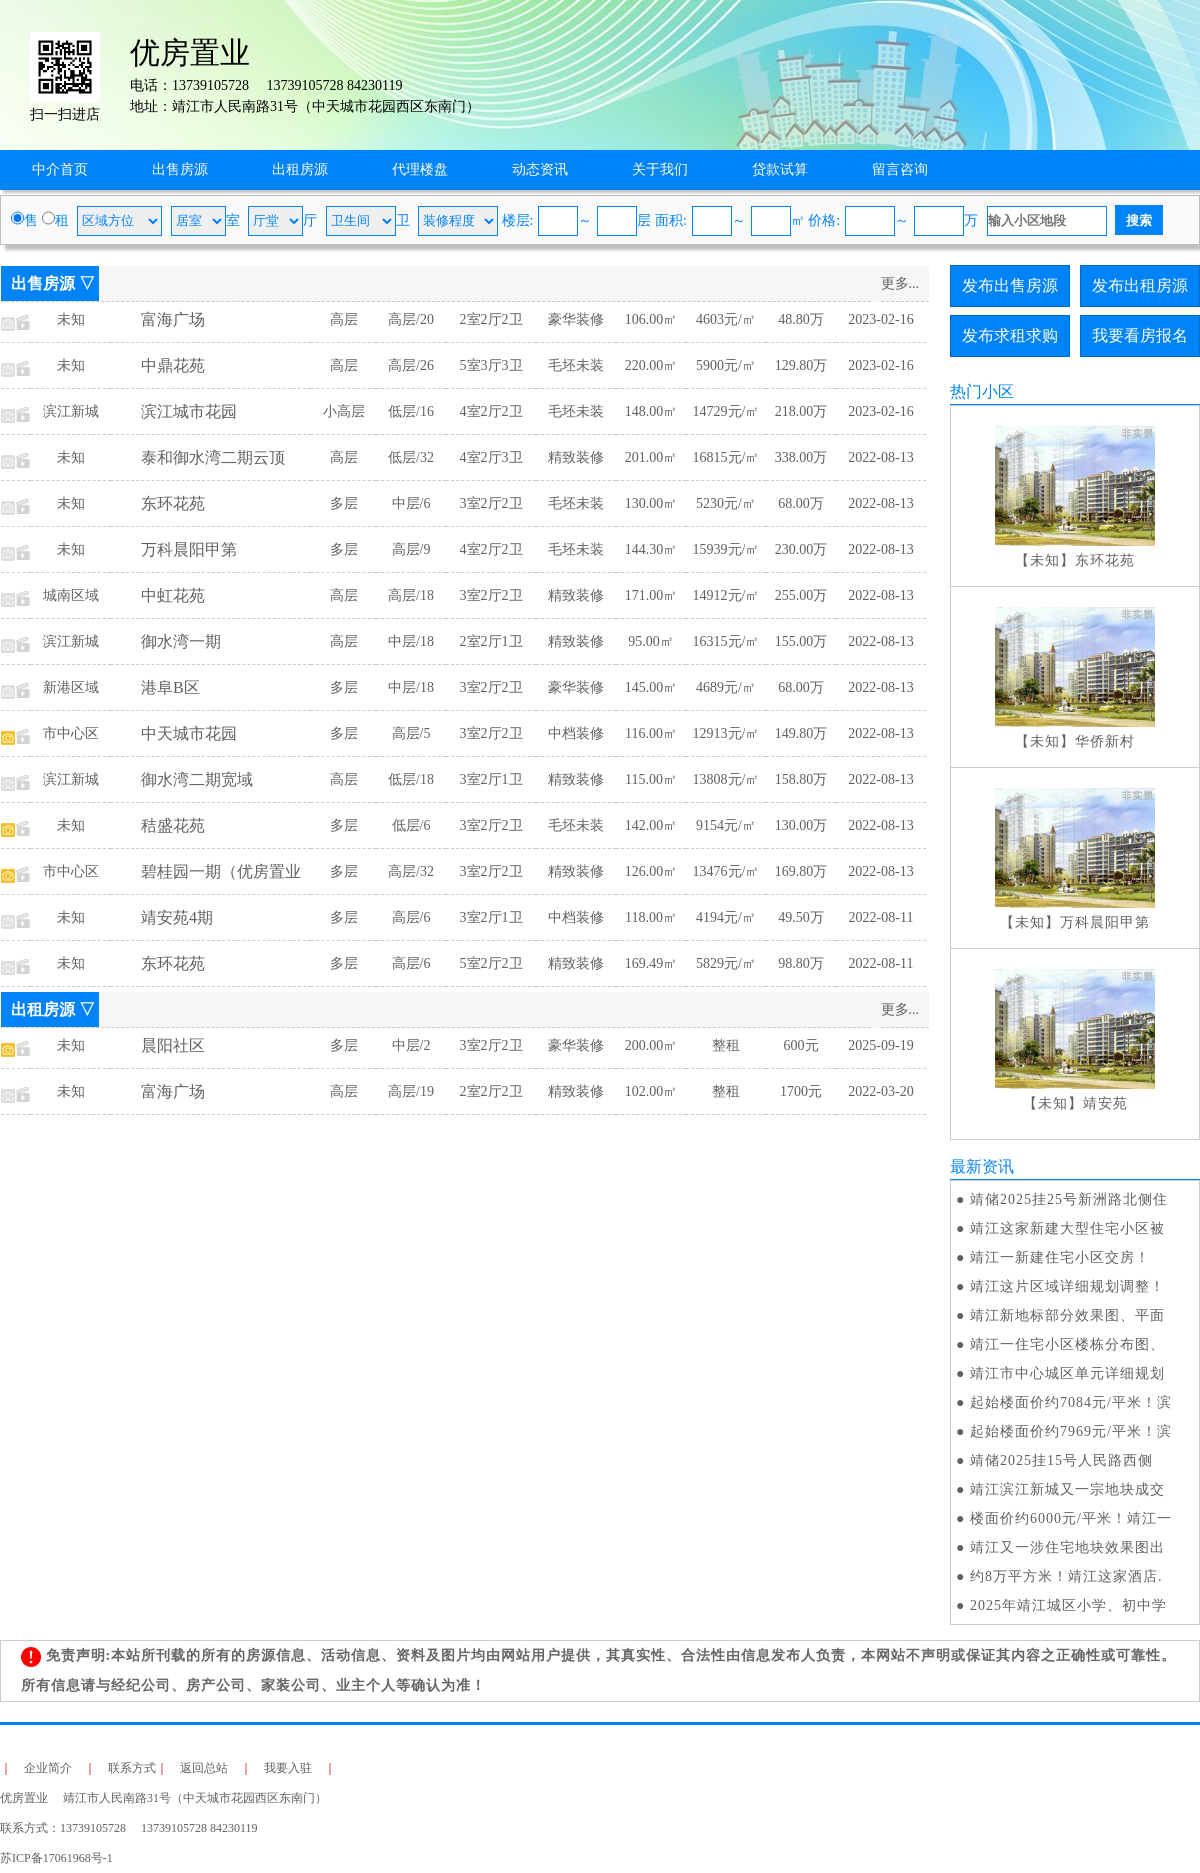  What do you see at coordinates (1105, 1103) in the screenshot?
I see `靖安苑` at bounding box center [1105, 1103].